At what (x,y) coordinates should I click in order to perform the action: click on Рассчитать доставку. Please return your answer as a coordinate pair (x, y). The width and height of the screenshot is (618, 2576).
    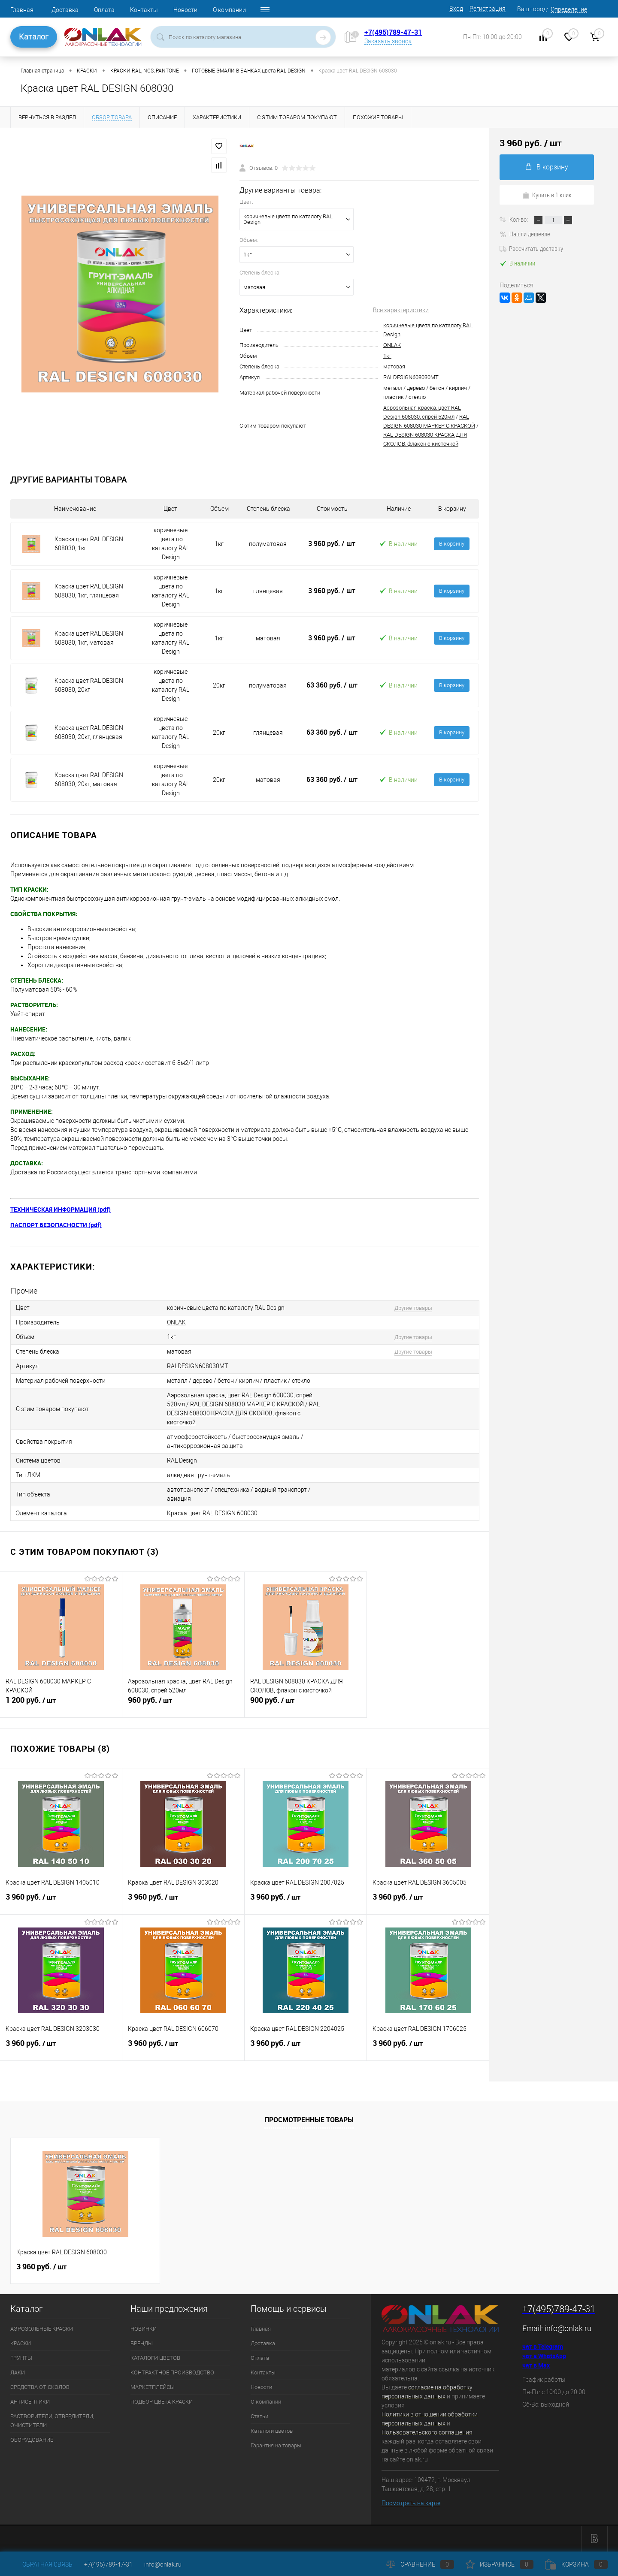
    Looking at the image, I should click on (531, 248).